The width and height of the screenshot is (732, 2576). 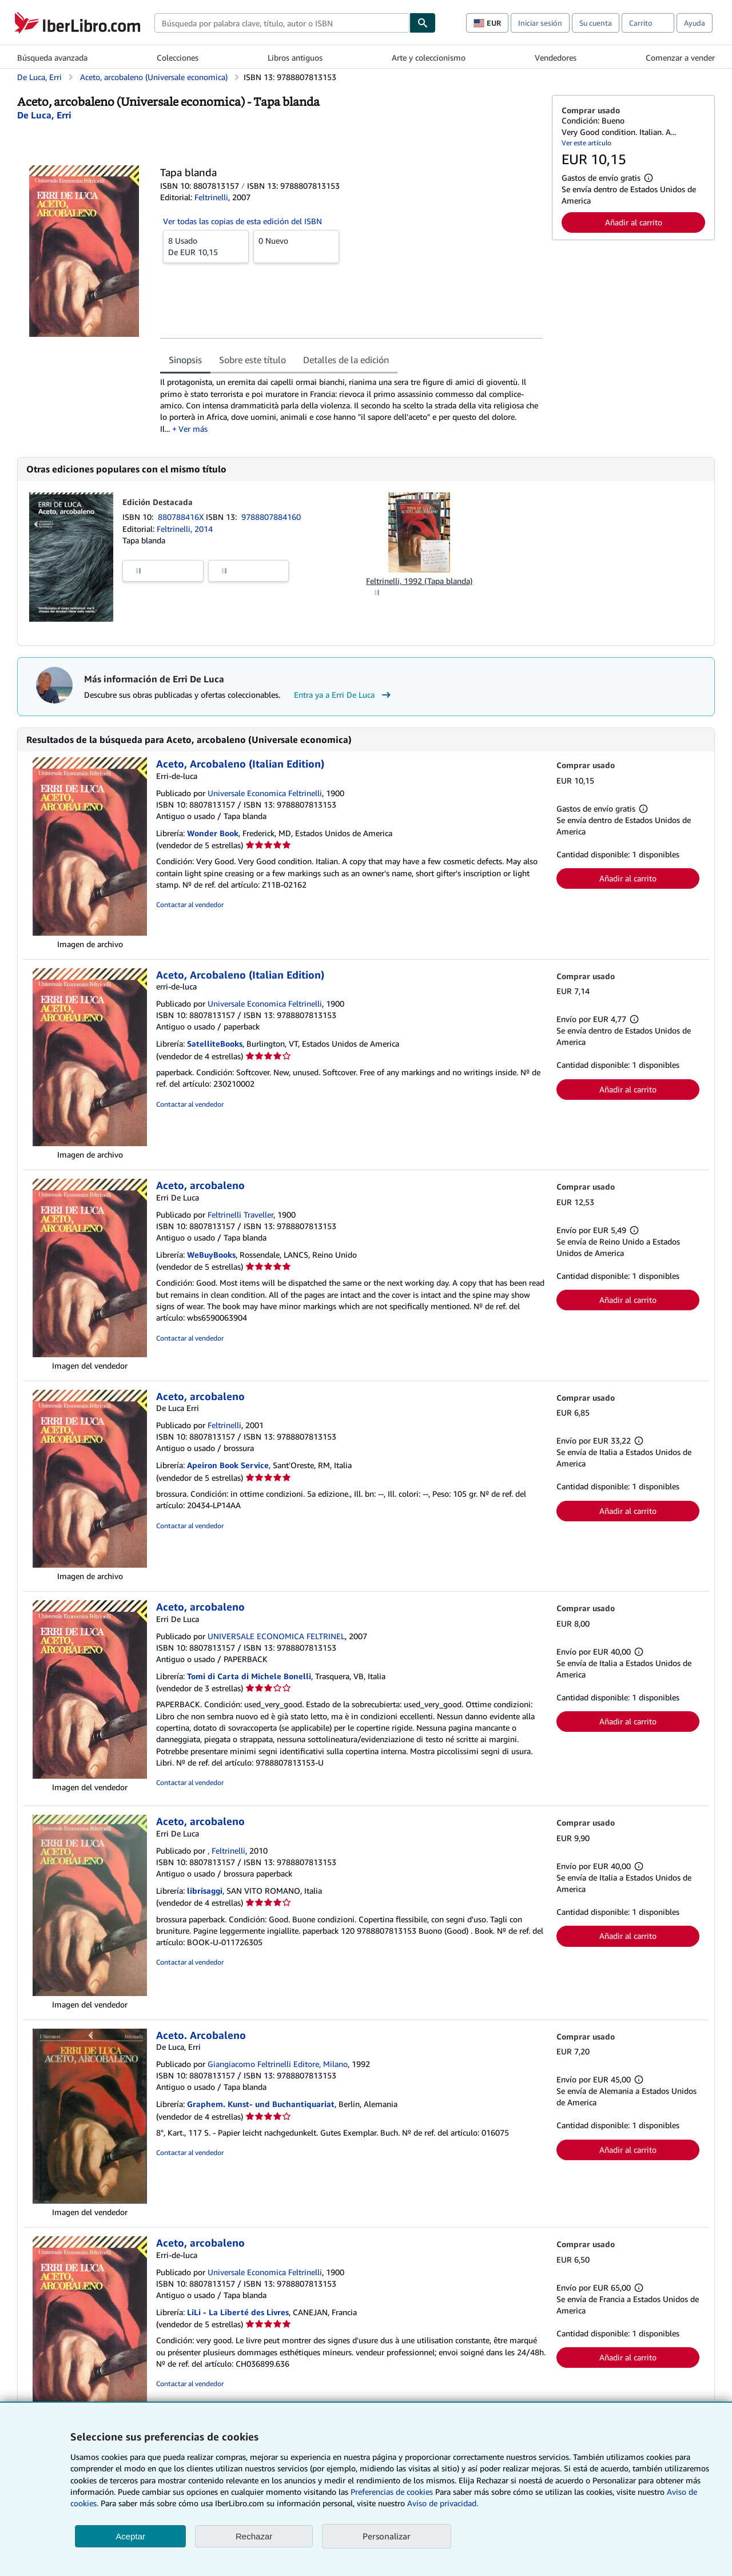 I want to click on [combobox], so click(x=281, y=23).